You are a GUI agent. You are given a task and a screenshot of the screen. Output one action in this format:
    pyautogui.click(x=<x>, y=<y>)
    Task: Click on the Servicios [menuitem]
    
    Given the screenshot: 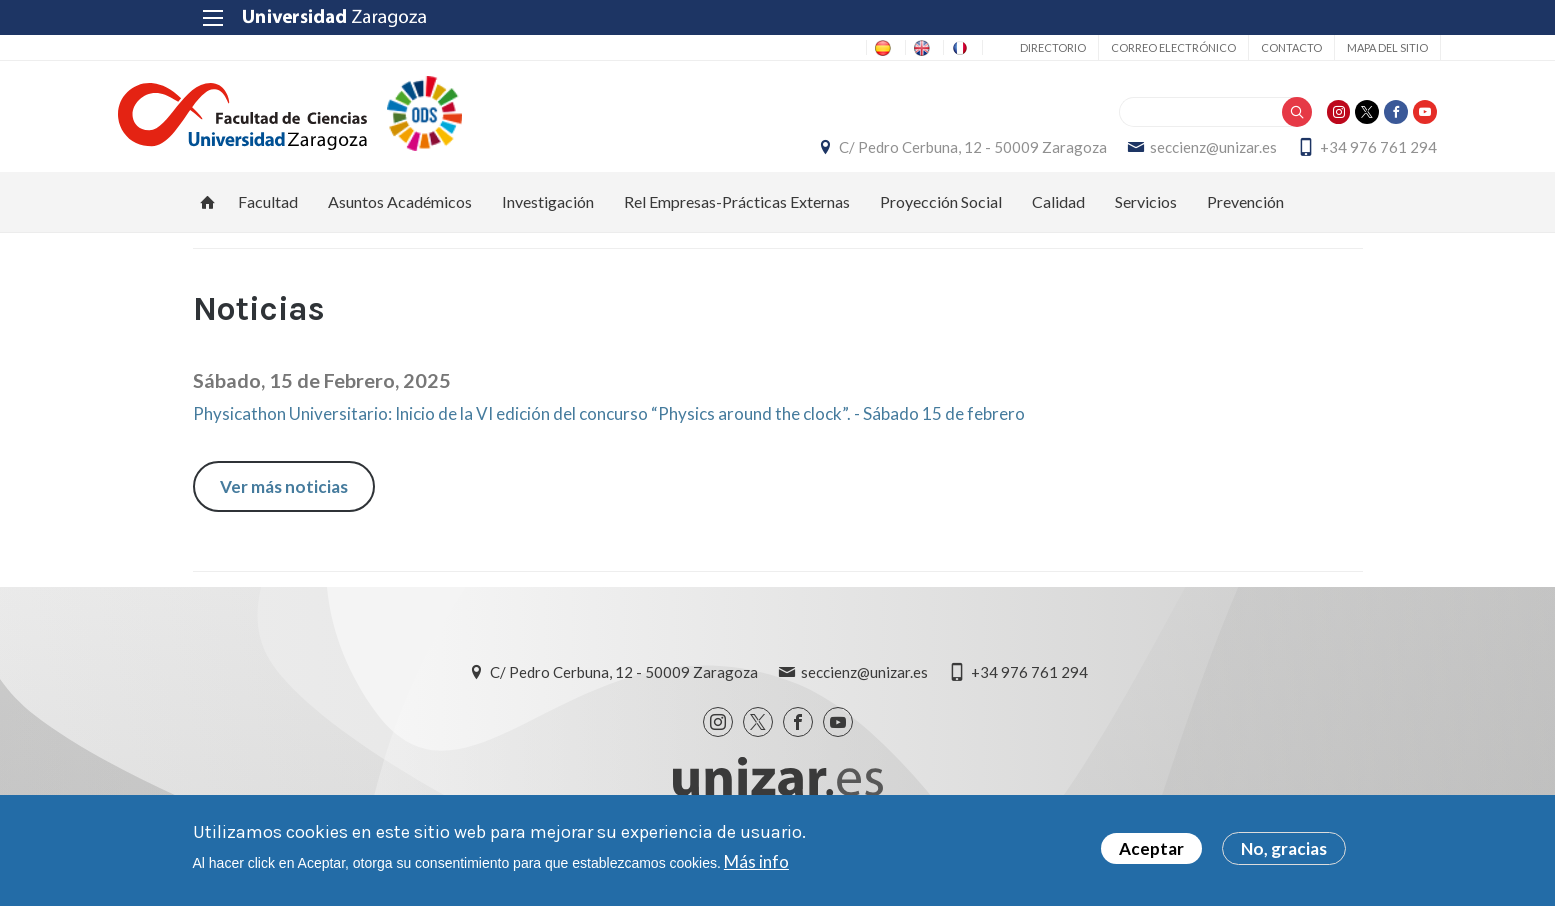 What is the action you would take?
    pyautogui.click(x=1146, y=221)
    